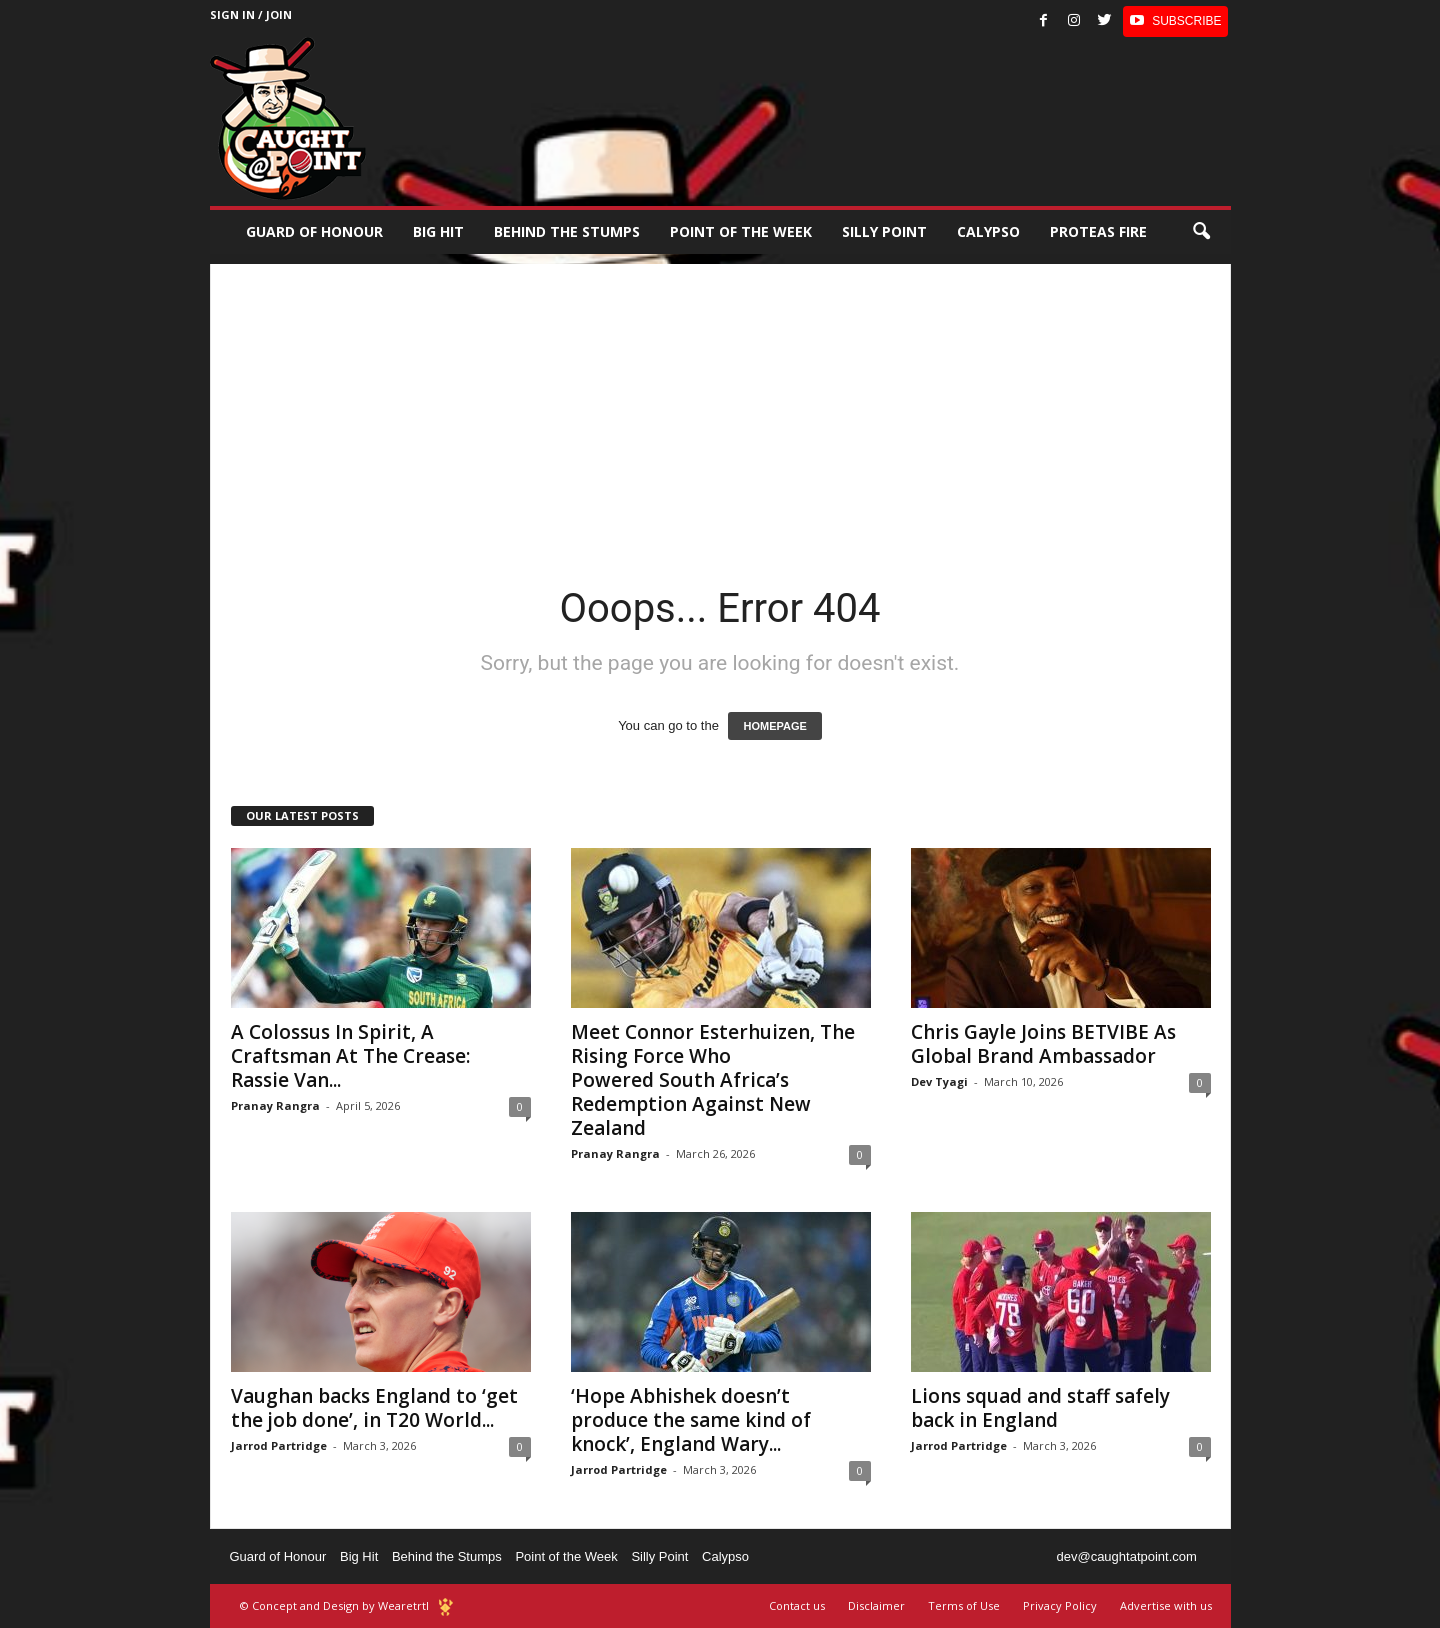  I want to click on Behind the Stumps, so click(447, 1556).